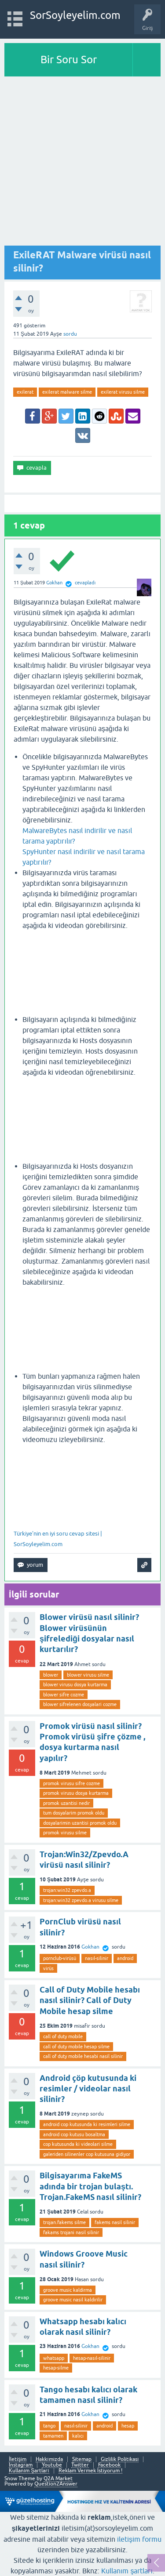 The height and width of the screenshot is (2576, 165). What do you see at coordinates (53, 2435) in the screenshot?
I see `tamamen` at bounding box center [53, 2435].